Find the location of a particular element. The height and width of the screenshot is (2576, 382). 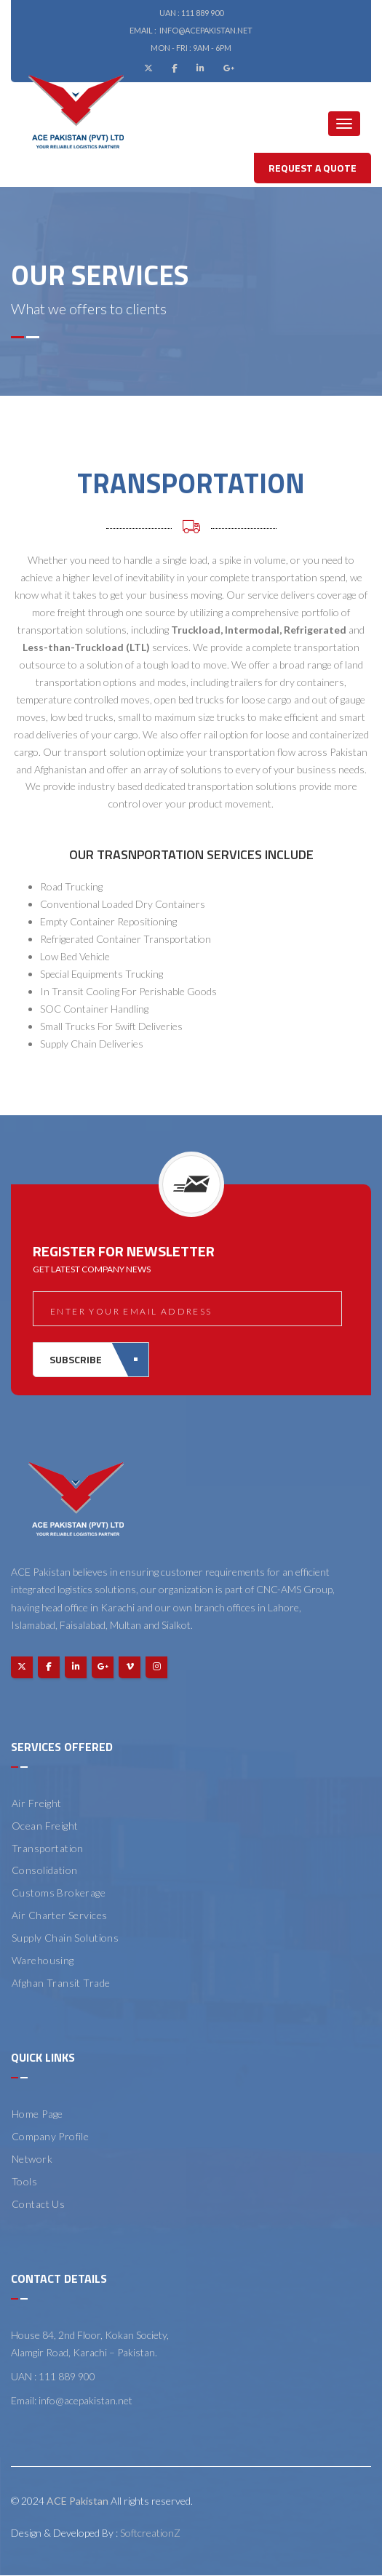

Warehousing is located at coordinates (43, 1960).